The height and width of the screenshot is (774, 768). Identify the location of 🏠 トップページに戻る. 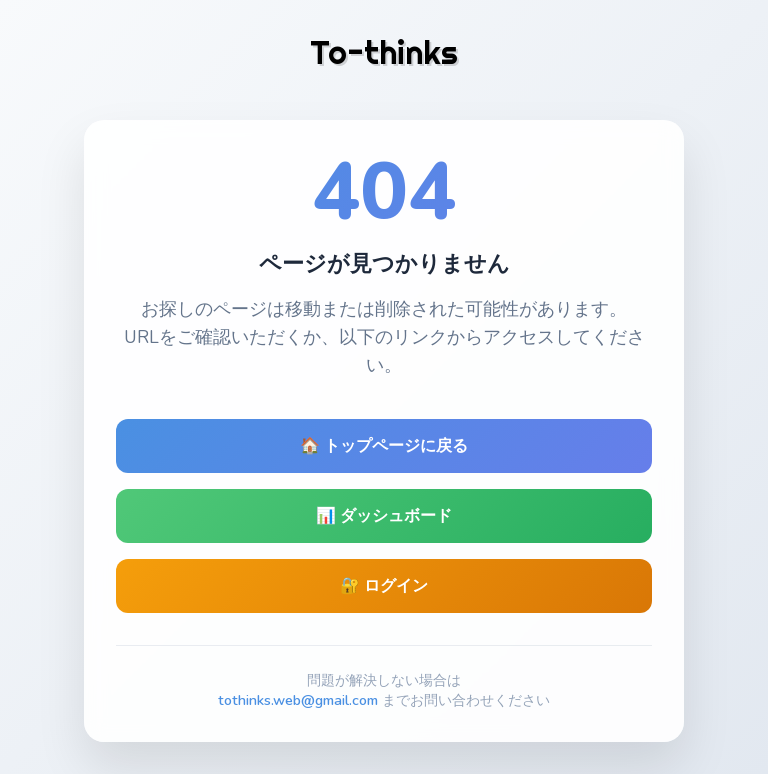
(384, 446).